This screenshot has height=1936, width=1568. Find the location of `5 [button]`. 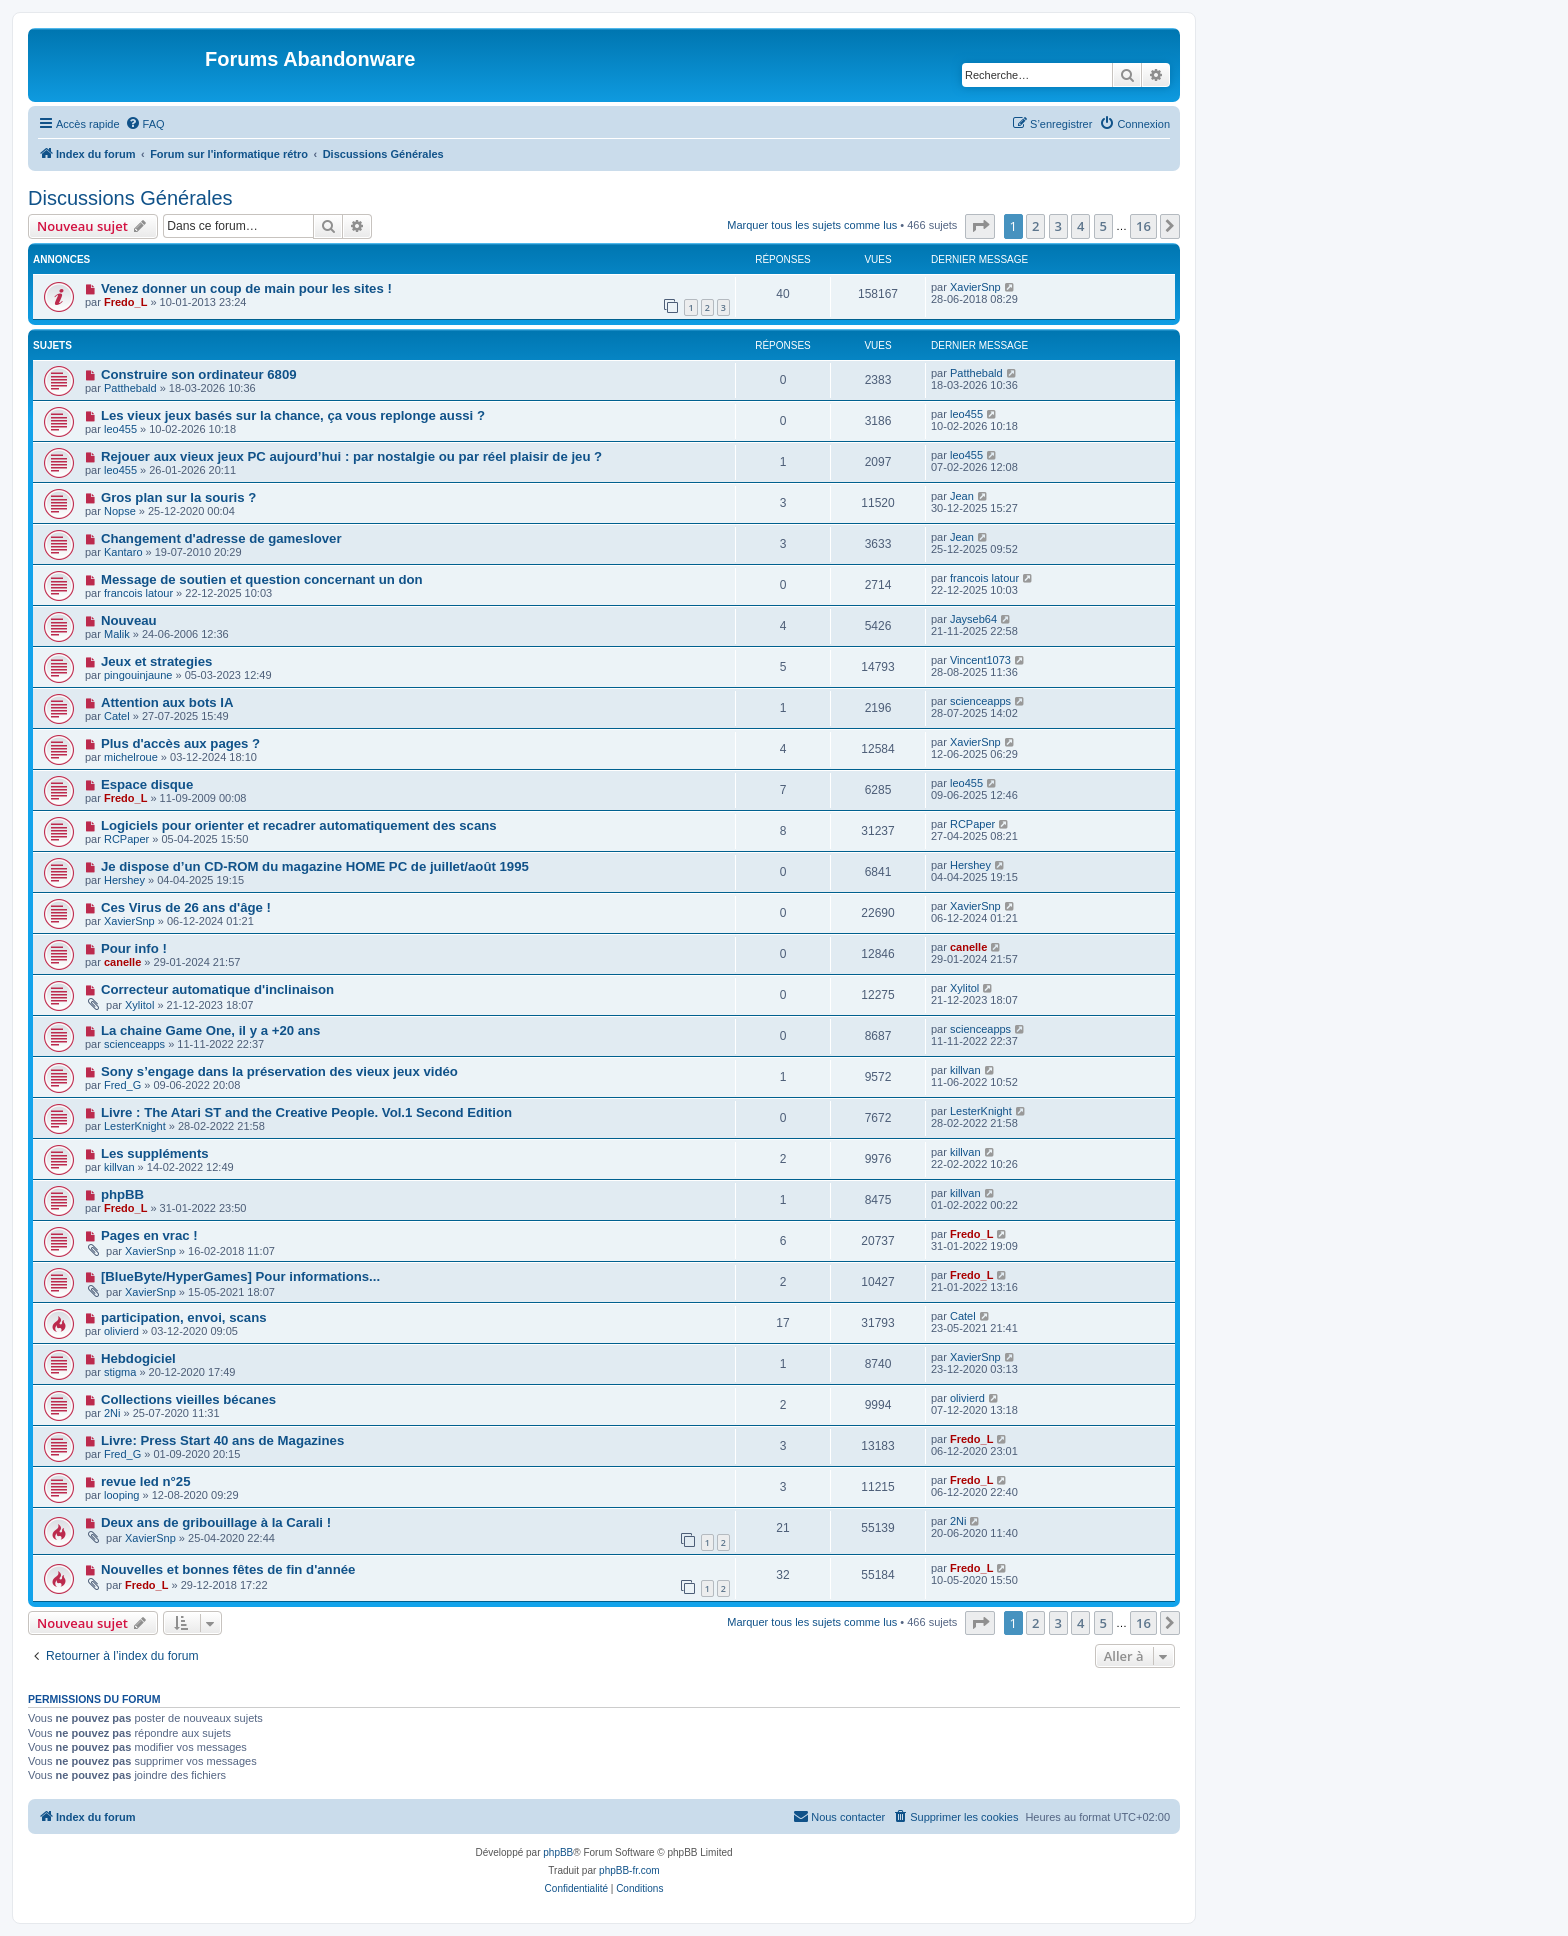

5 [button] is located at coordinates (1103, 226).